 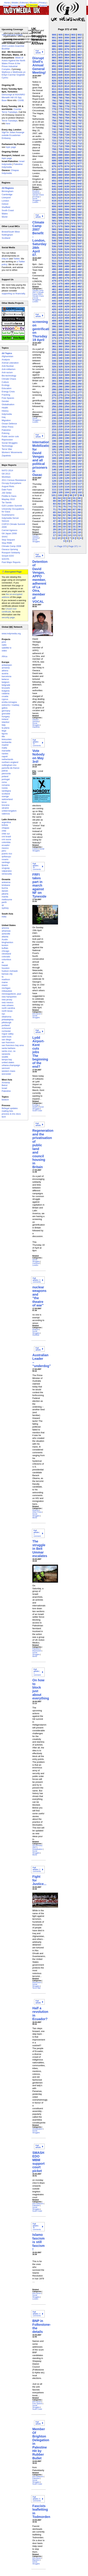 What do you see at coordinates (39, 238) in the screenshot?
I see `Climate Camp 2007 Benefit - London, Saturday 28th April 07.` at bounding box center [39, 238].